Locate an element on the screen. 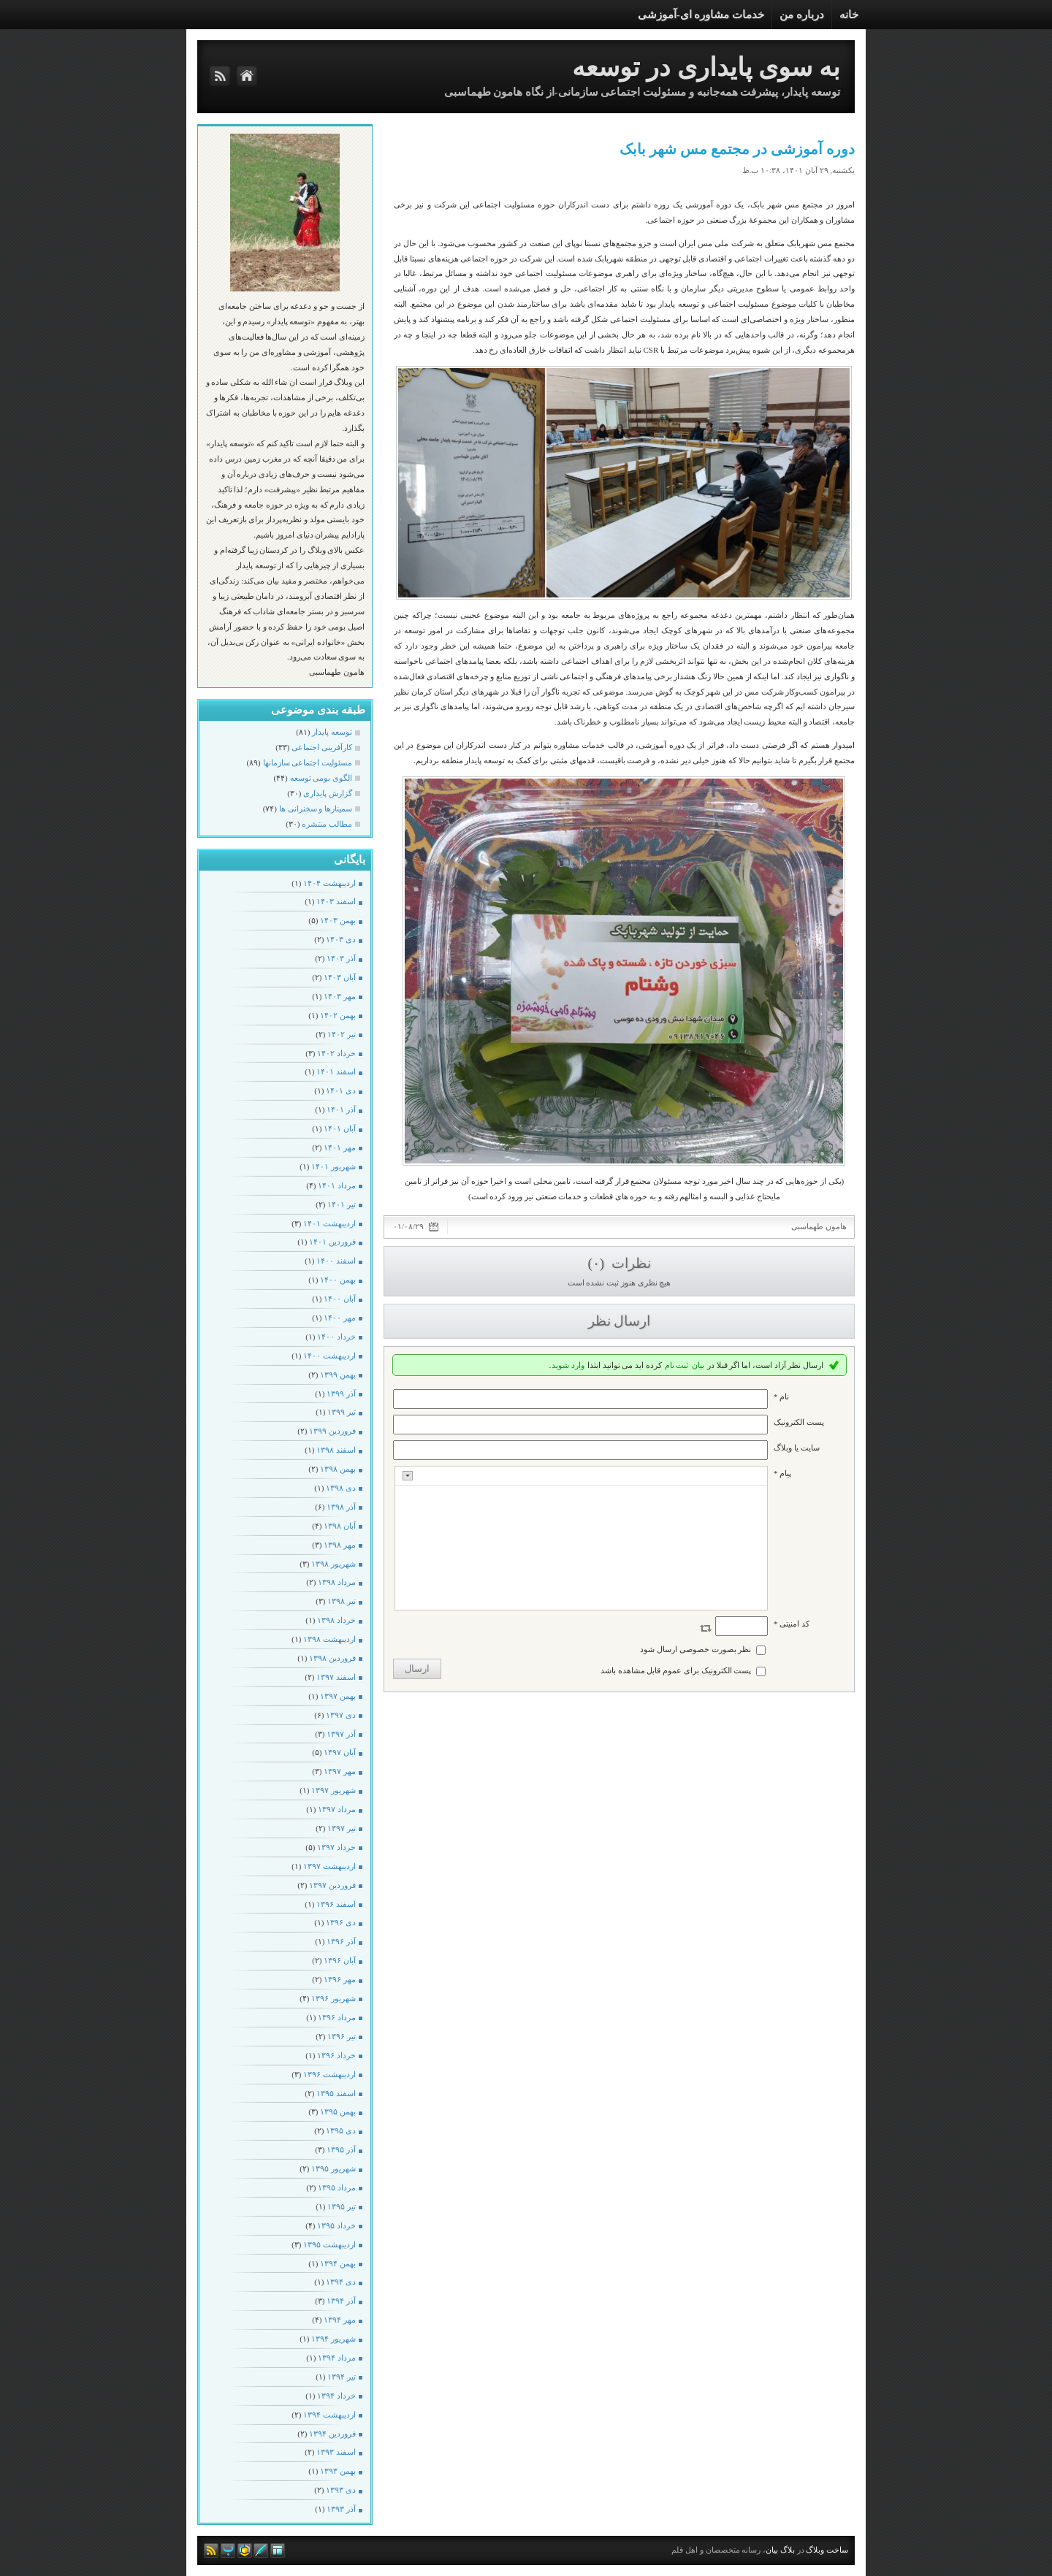 This screenshot has height=2576, width=1052. بهمن ۱۴۰۳ is located at coordinates (338, 920).